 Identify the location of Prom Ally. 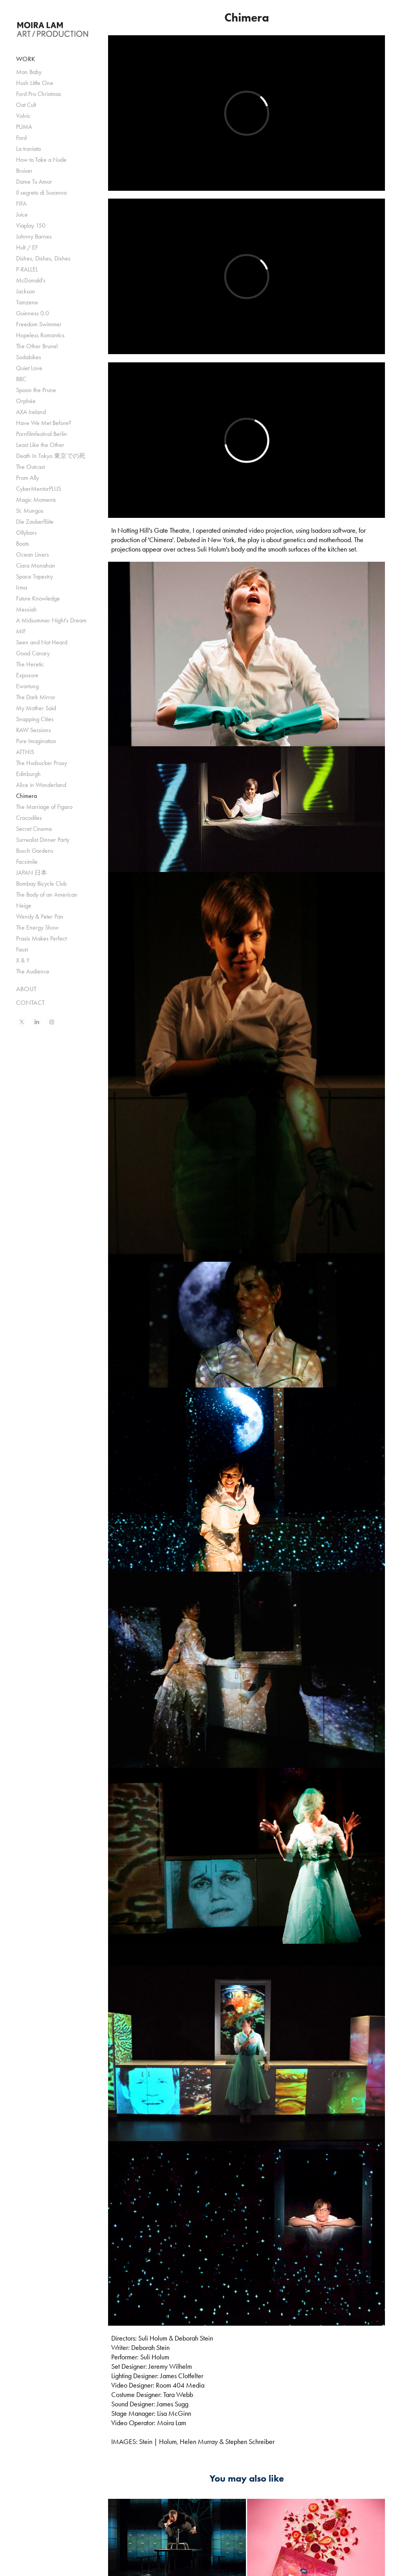
(27, 477).